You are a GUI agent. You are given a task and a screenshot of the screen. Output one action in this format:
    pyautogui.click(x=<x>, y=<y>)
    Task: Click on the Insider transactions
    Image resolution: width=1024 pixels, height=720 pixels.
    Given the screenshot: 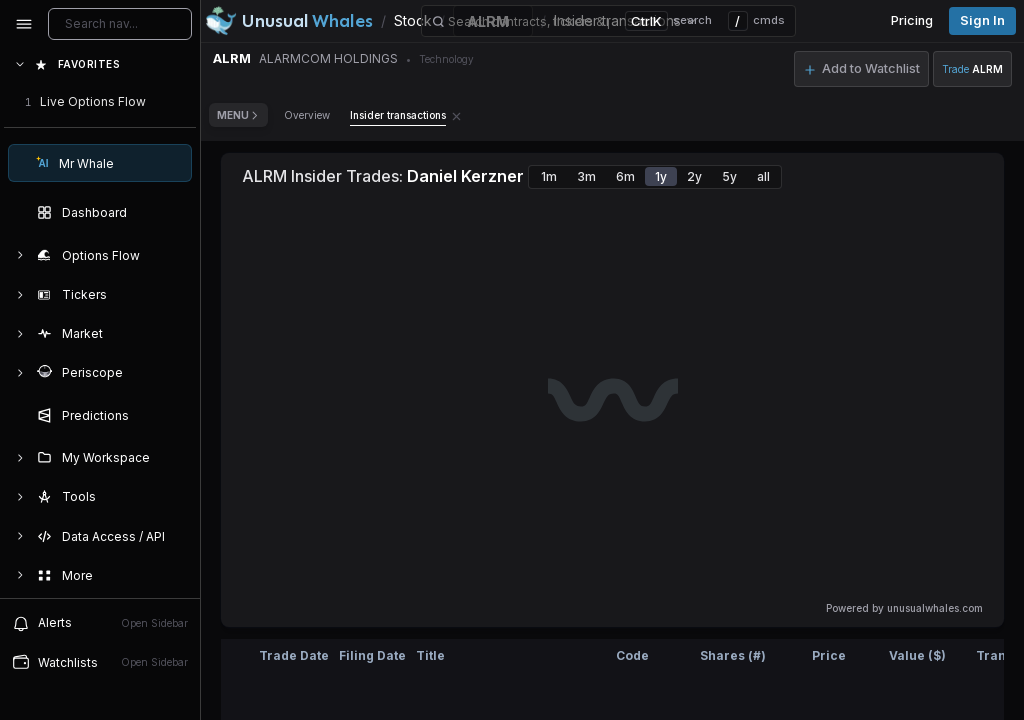 What is the action you would take?
    pyautogui.click(x=398, y=115)
    